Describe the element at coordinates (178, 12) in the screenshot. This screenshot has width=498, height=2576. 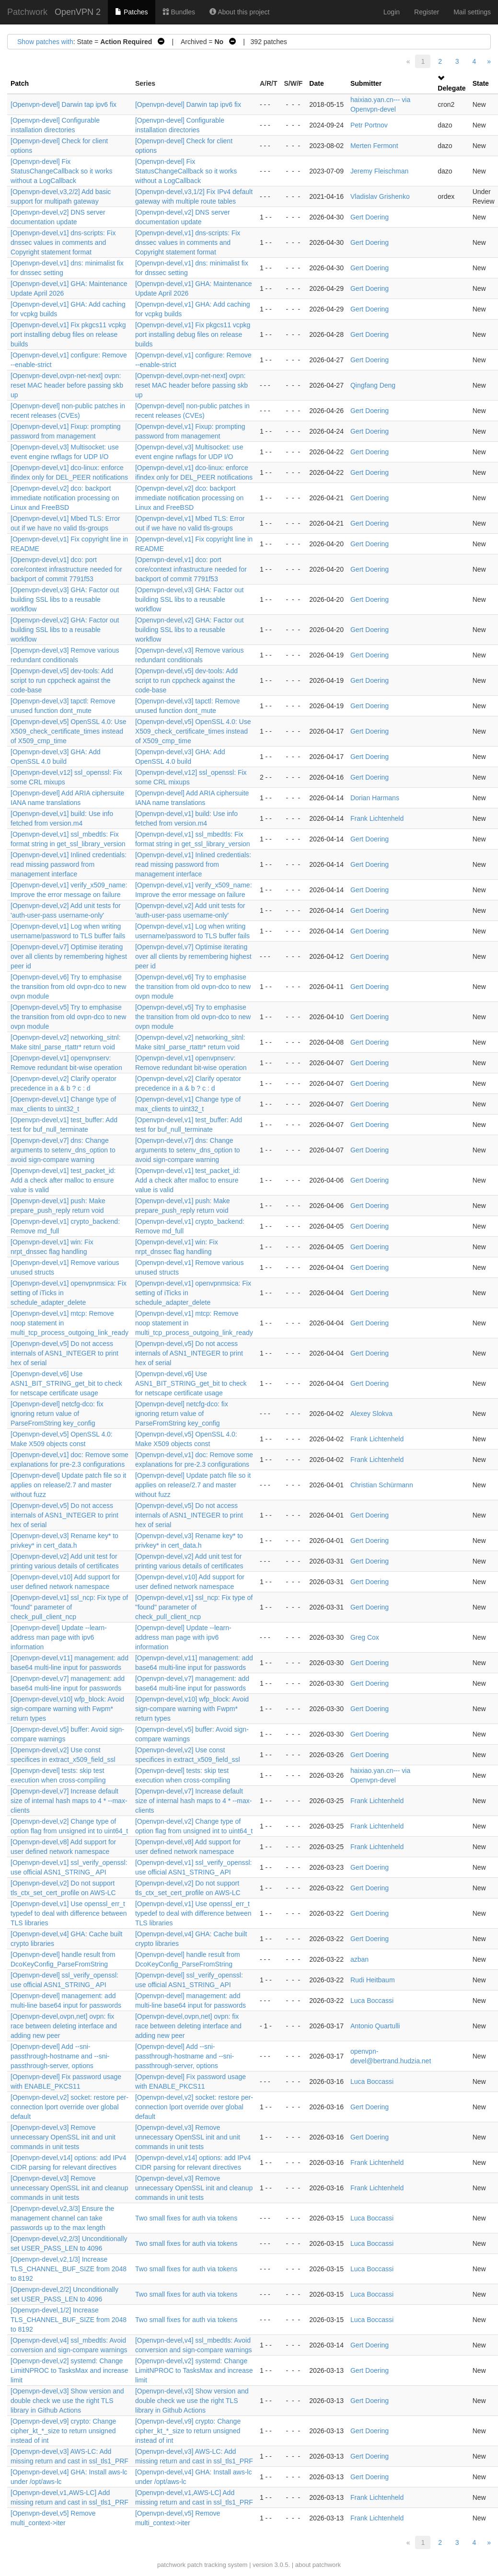
I see `Bundles` at that location.